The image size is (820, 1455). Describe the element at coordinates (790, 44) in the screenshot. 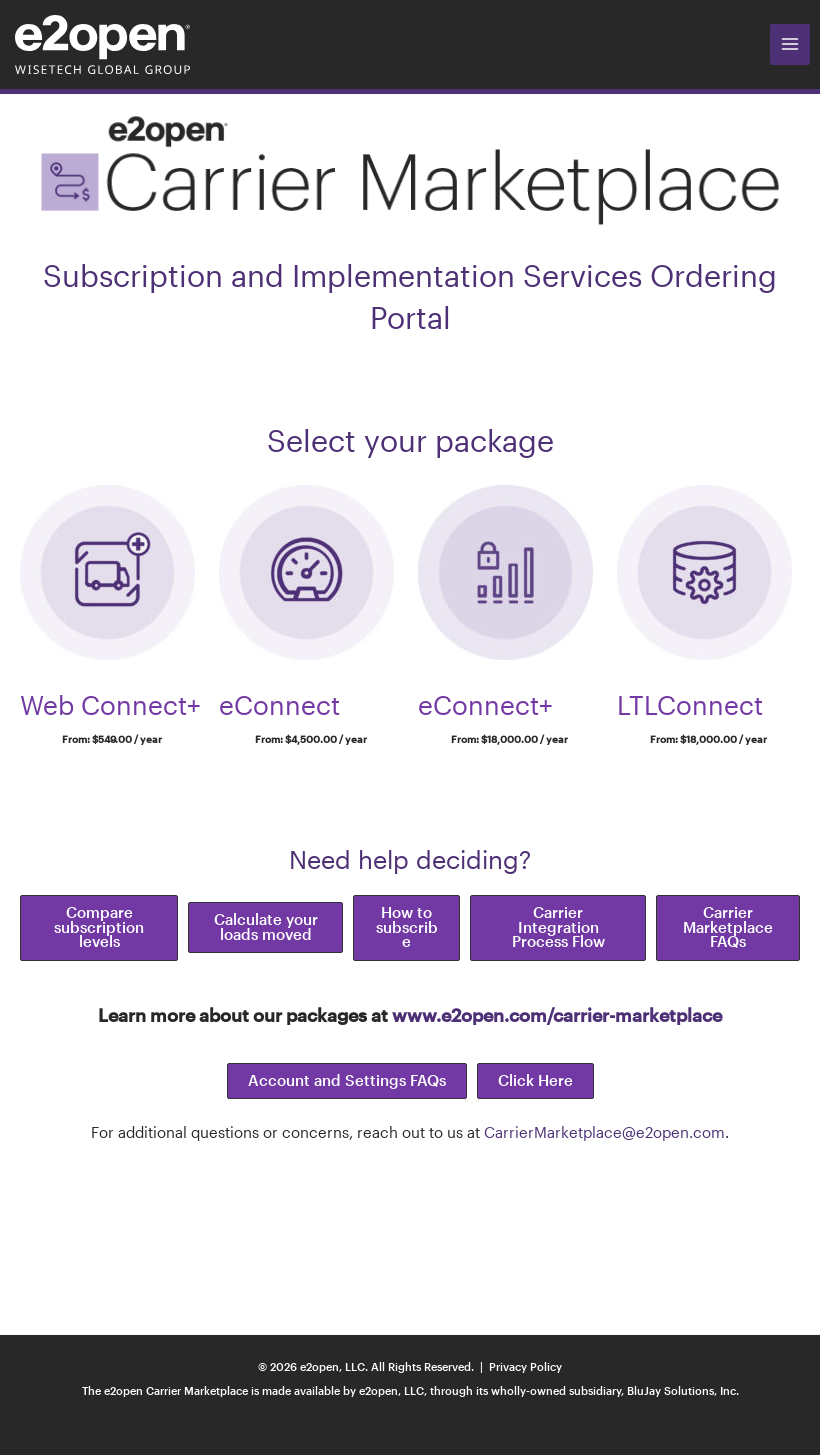

I see `[Main menu toggle]` at that location.